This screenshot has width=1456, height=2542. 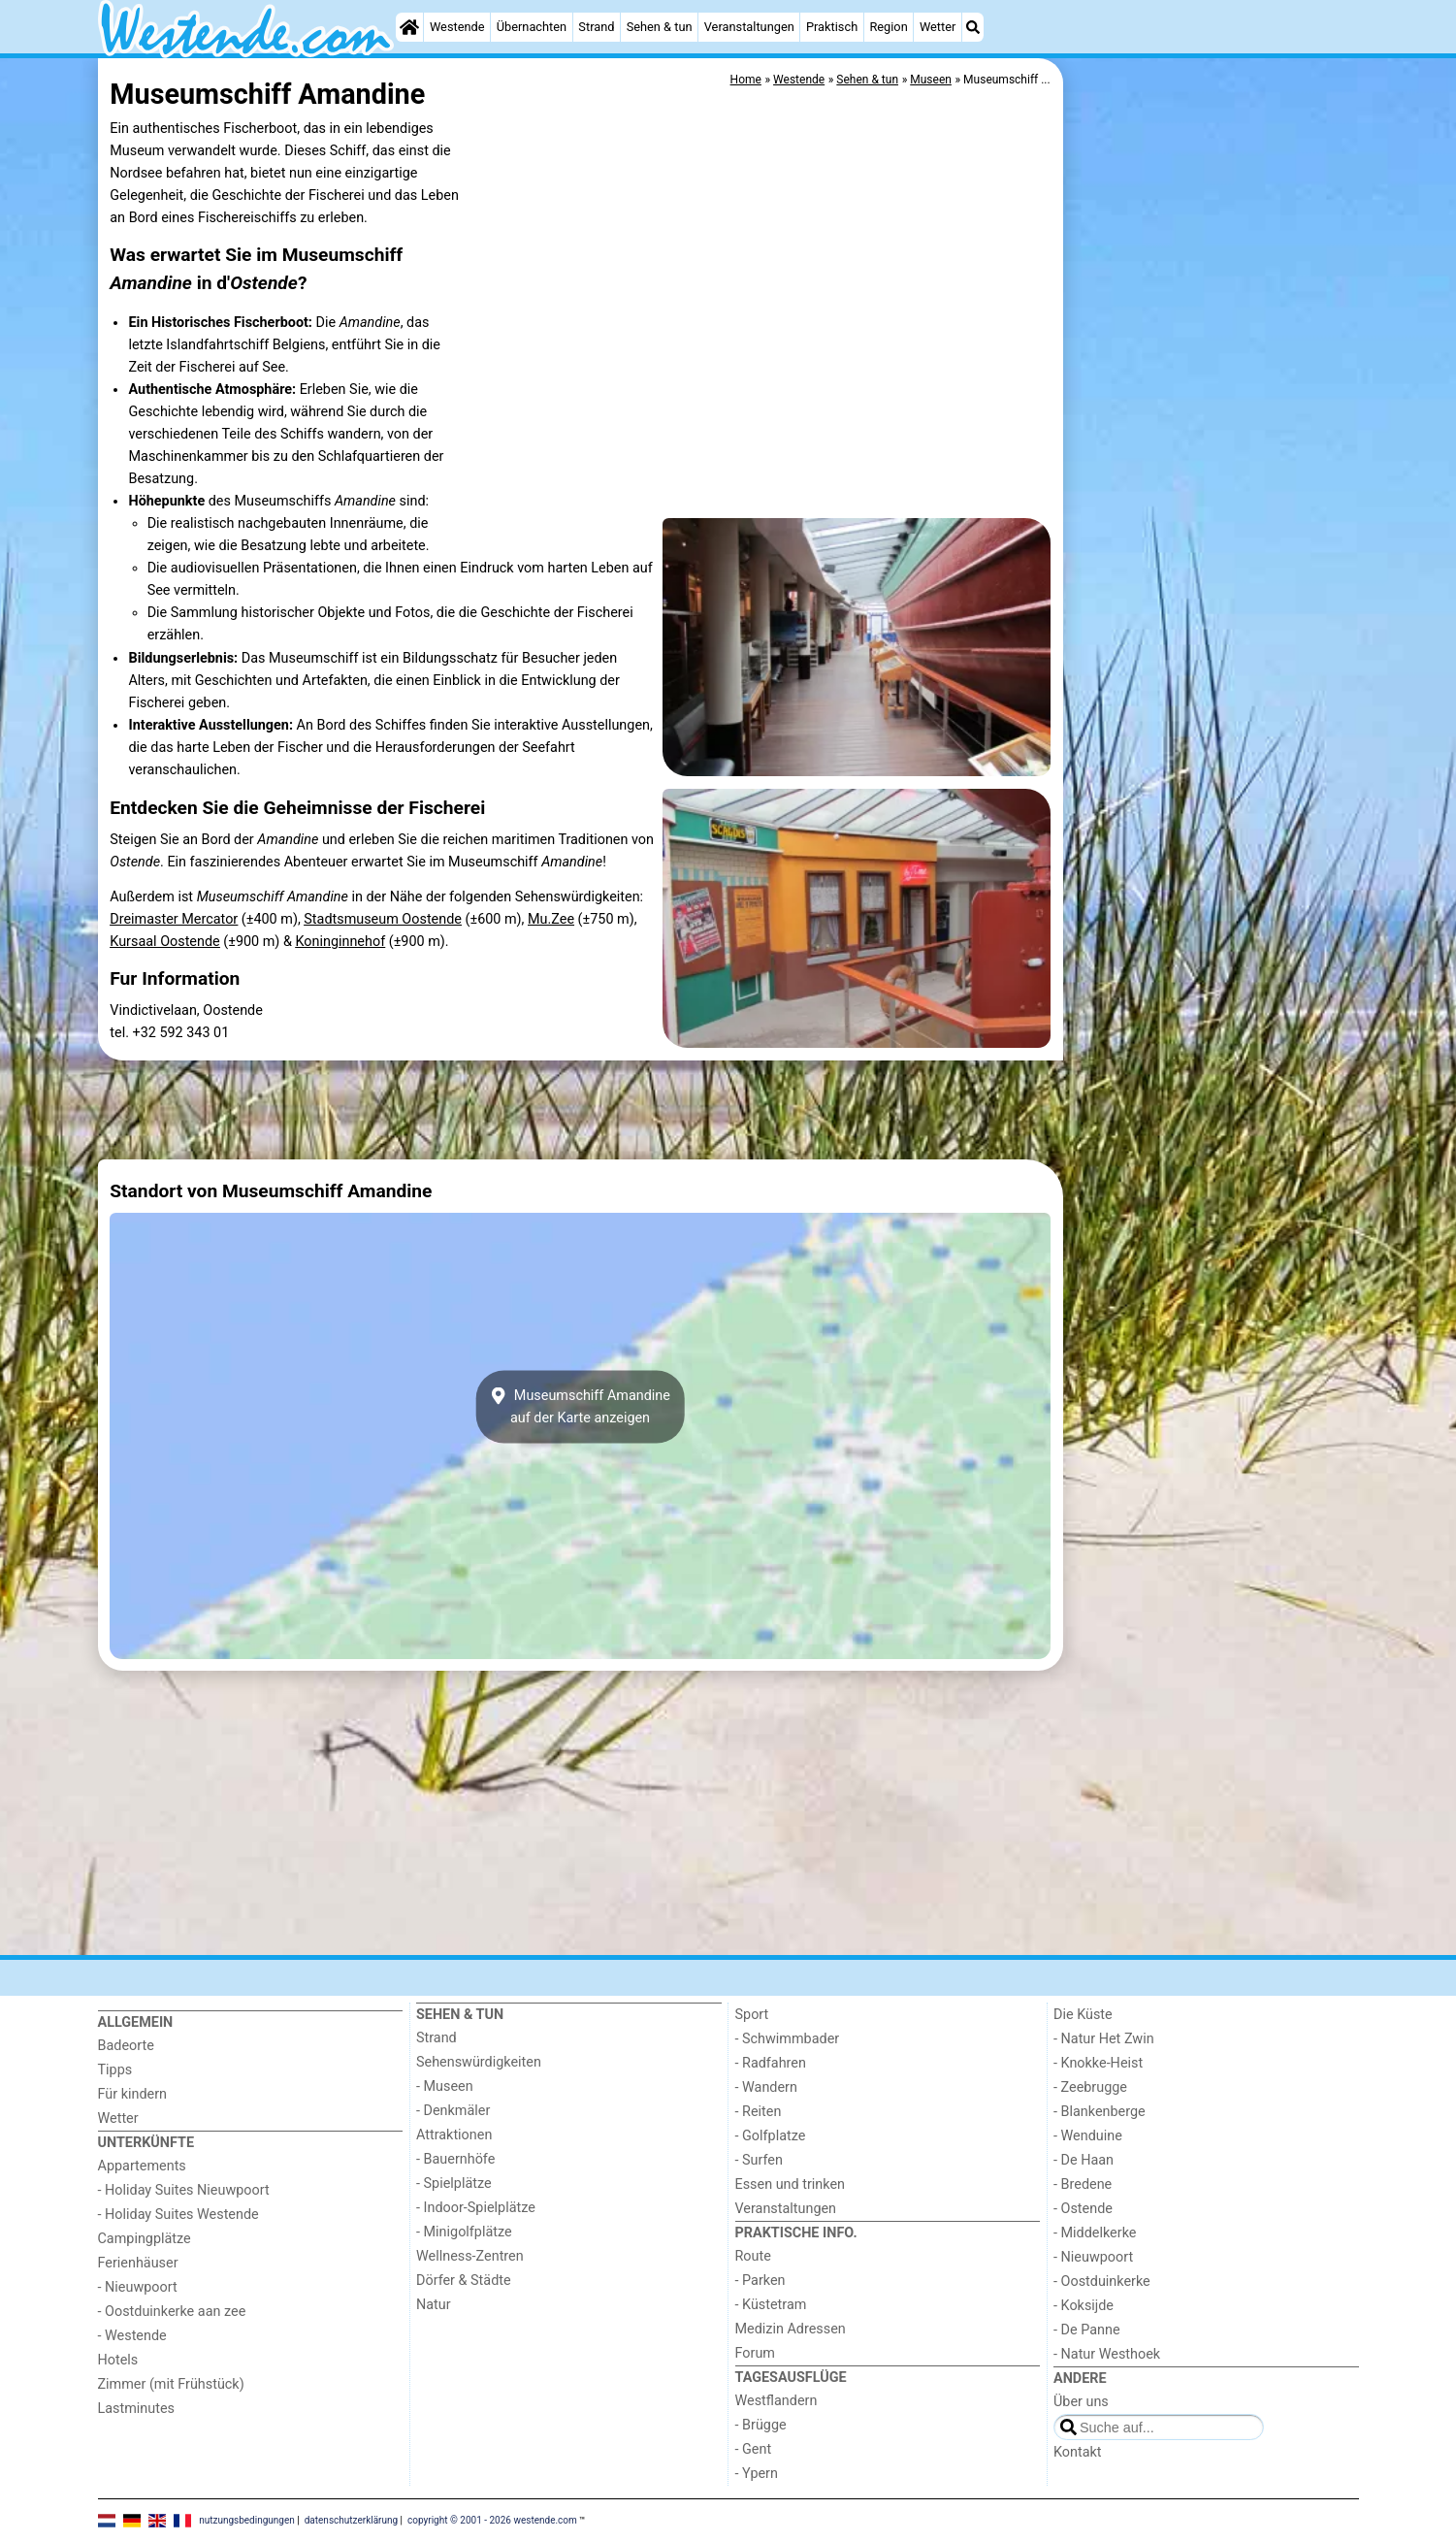 I want to click on - Blankenberge, so click(x=1099, y=2111).